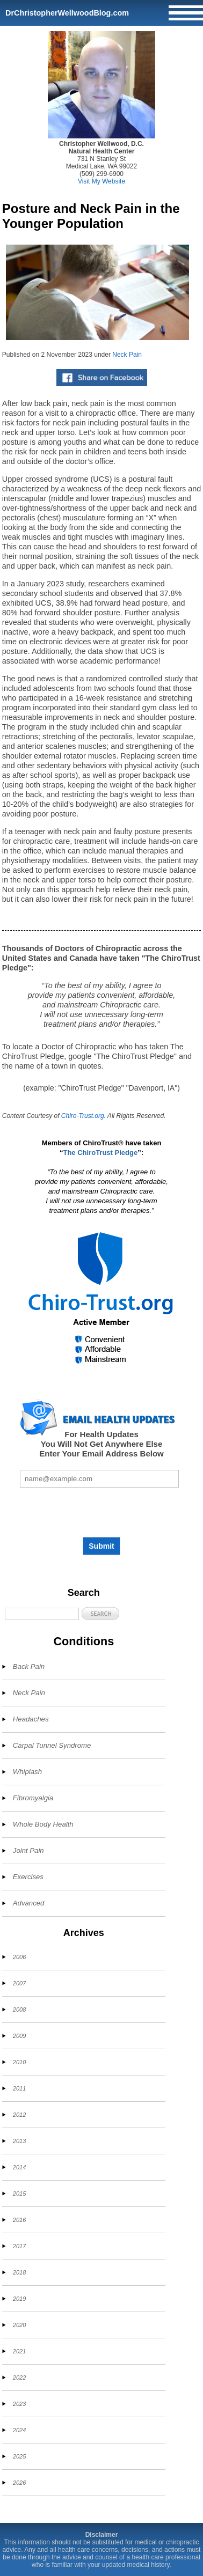 Image resolution: width=203 pixels, height=2576 pixels. What do you see at coordinates (29, 1903) in the screenshot?
I see `Advanced` at bounding box center [29, 1903].